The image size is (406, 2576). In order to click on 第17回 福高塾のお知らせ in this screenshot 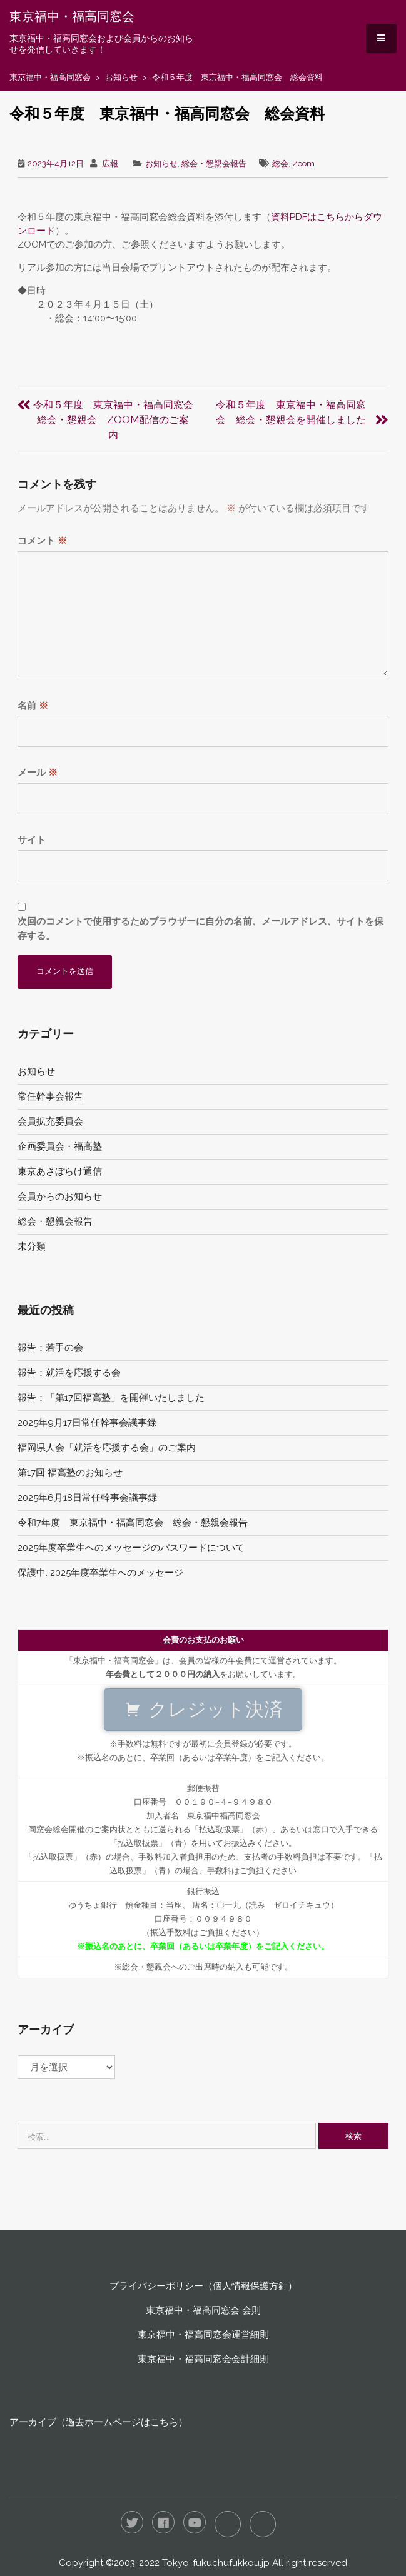, I will do `click(70, 1472)`.